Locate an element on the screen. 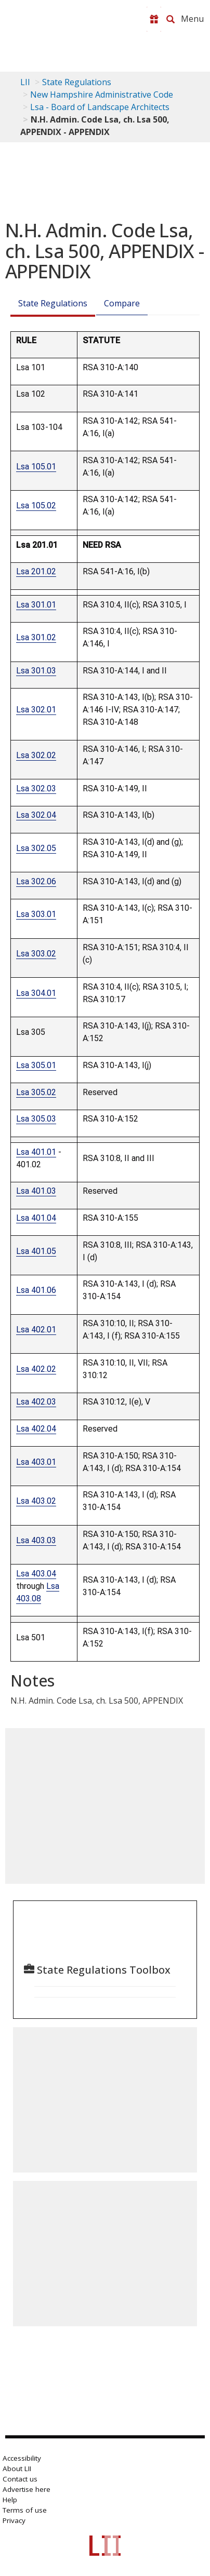 The width and height of the screenshot is (210, 2576). Lsa 402.01 is located at coordinates (36, 1329).